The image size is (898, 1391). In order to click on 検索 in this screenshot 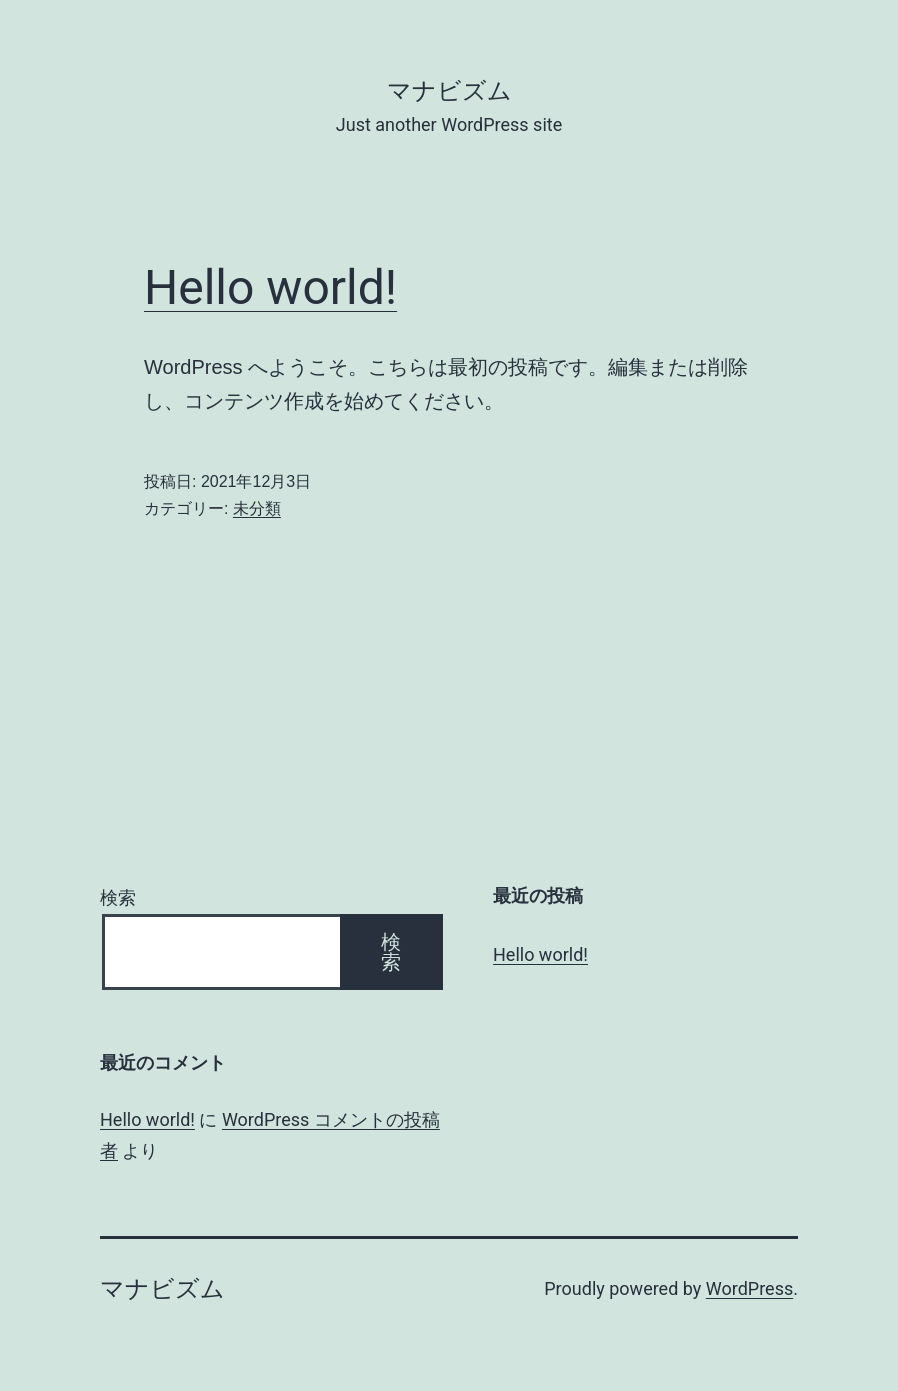, I will do `click(118, 897)`.